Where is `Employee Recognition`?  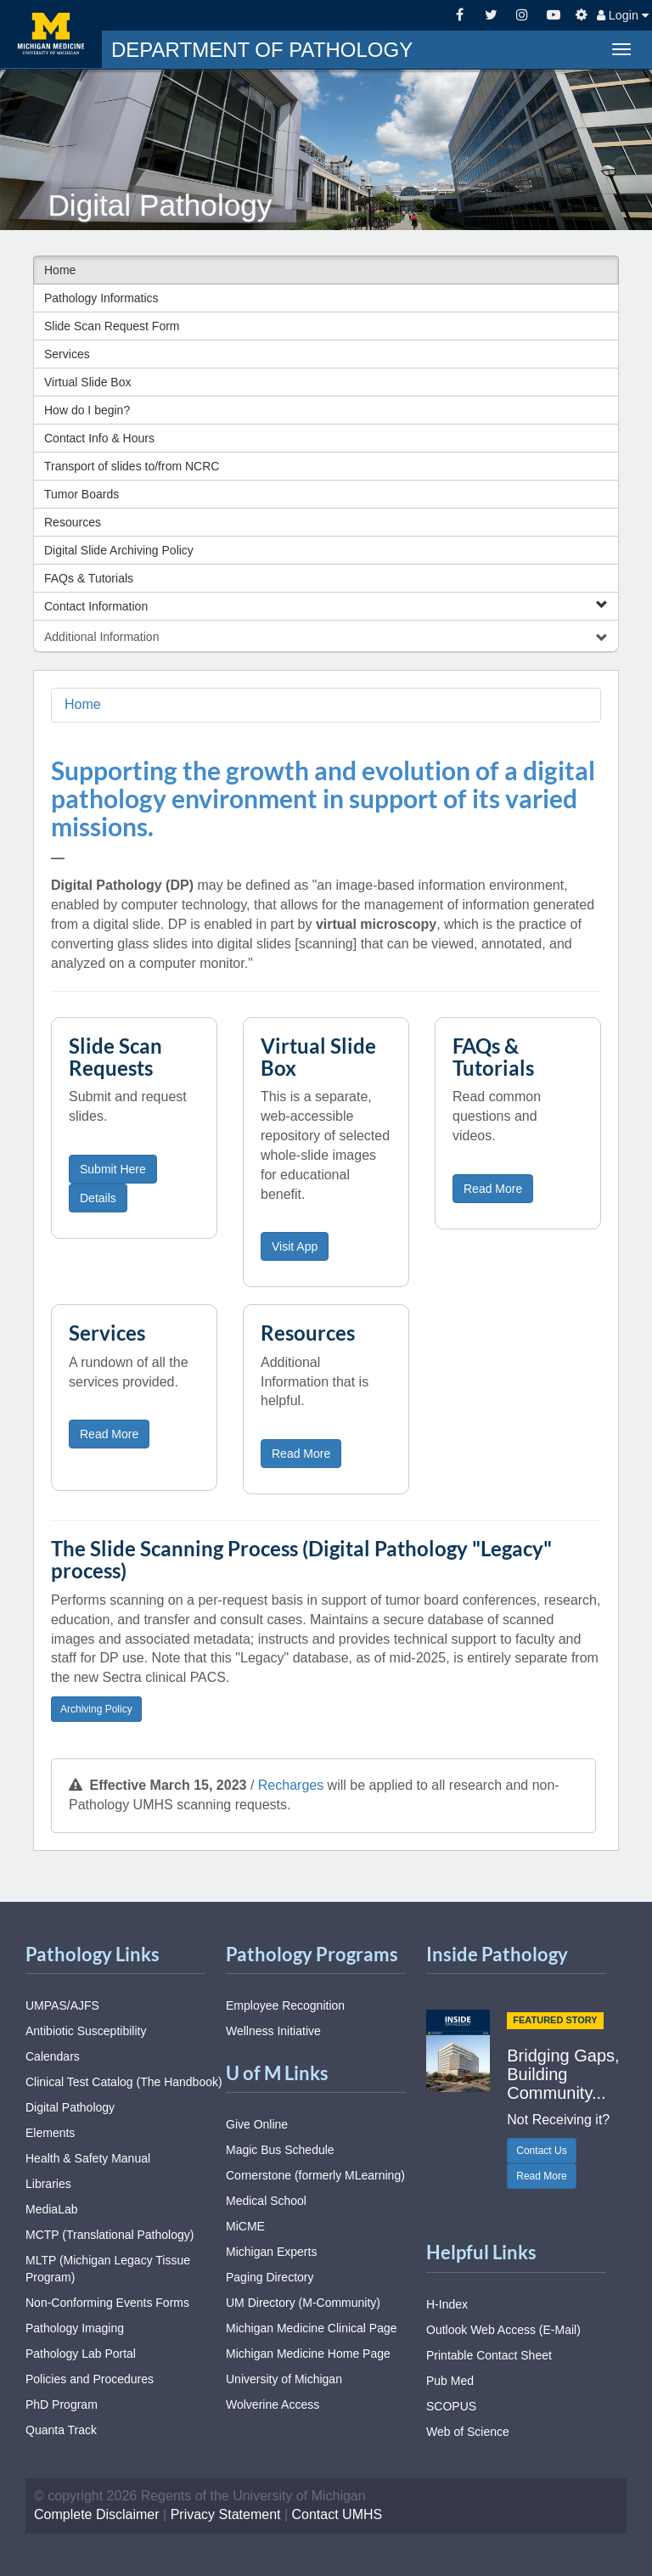 Employee Recognition is located at coordinates (285, 2005).